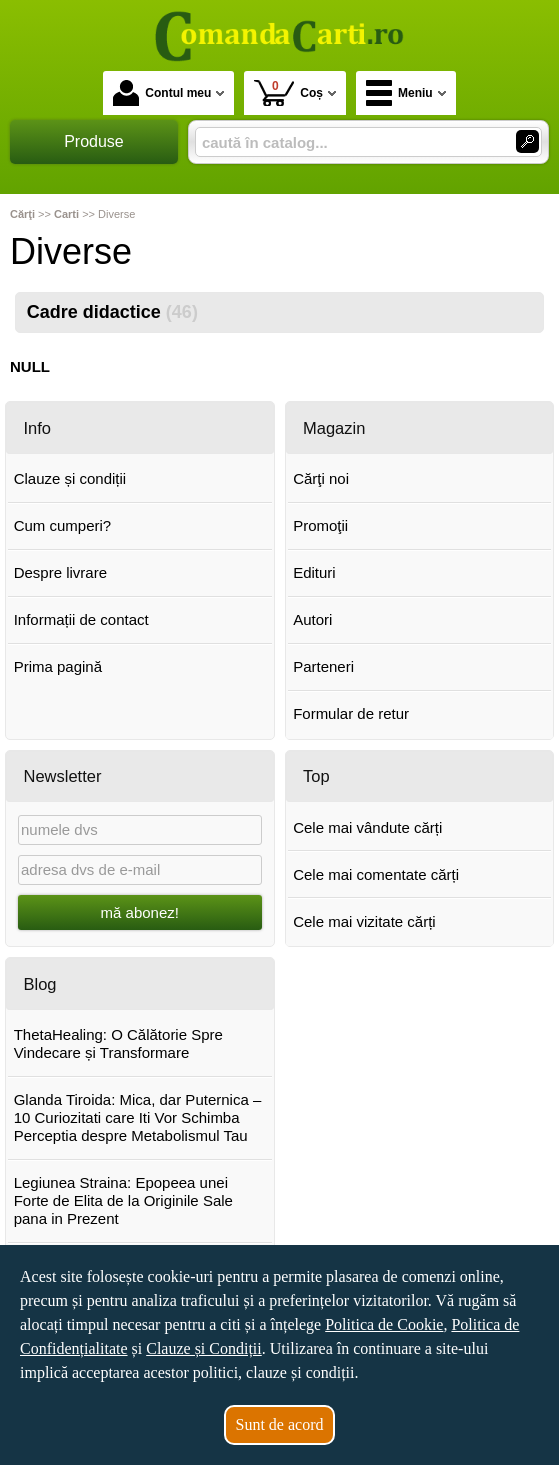 This screenshot has height=1465, width=559. I want to click on Formular de retur, so click(351, 713).